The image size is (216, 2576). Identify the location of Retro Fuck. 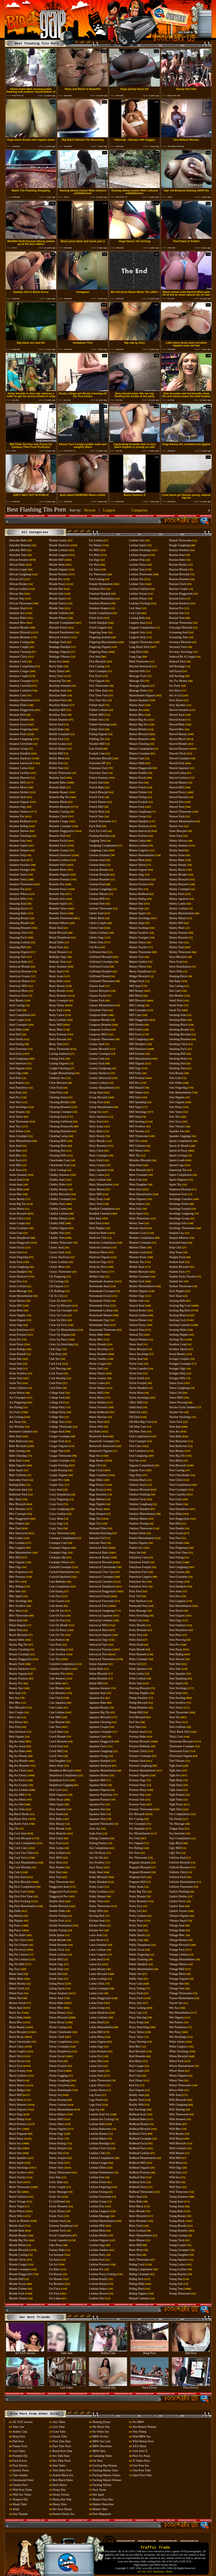
(135, 2225).